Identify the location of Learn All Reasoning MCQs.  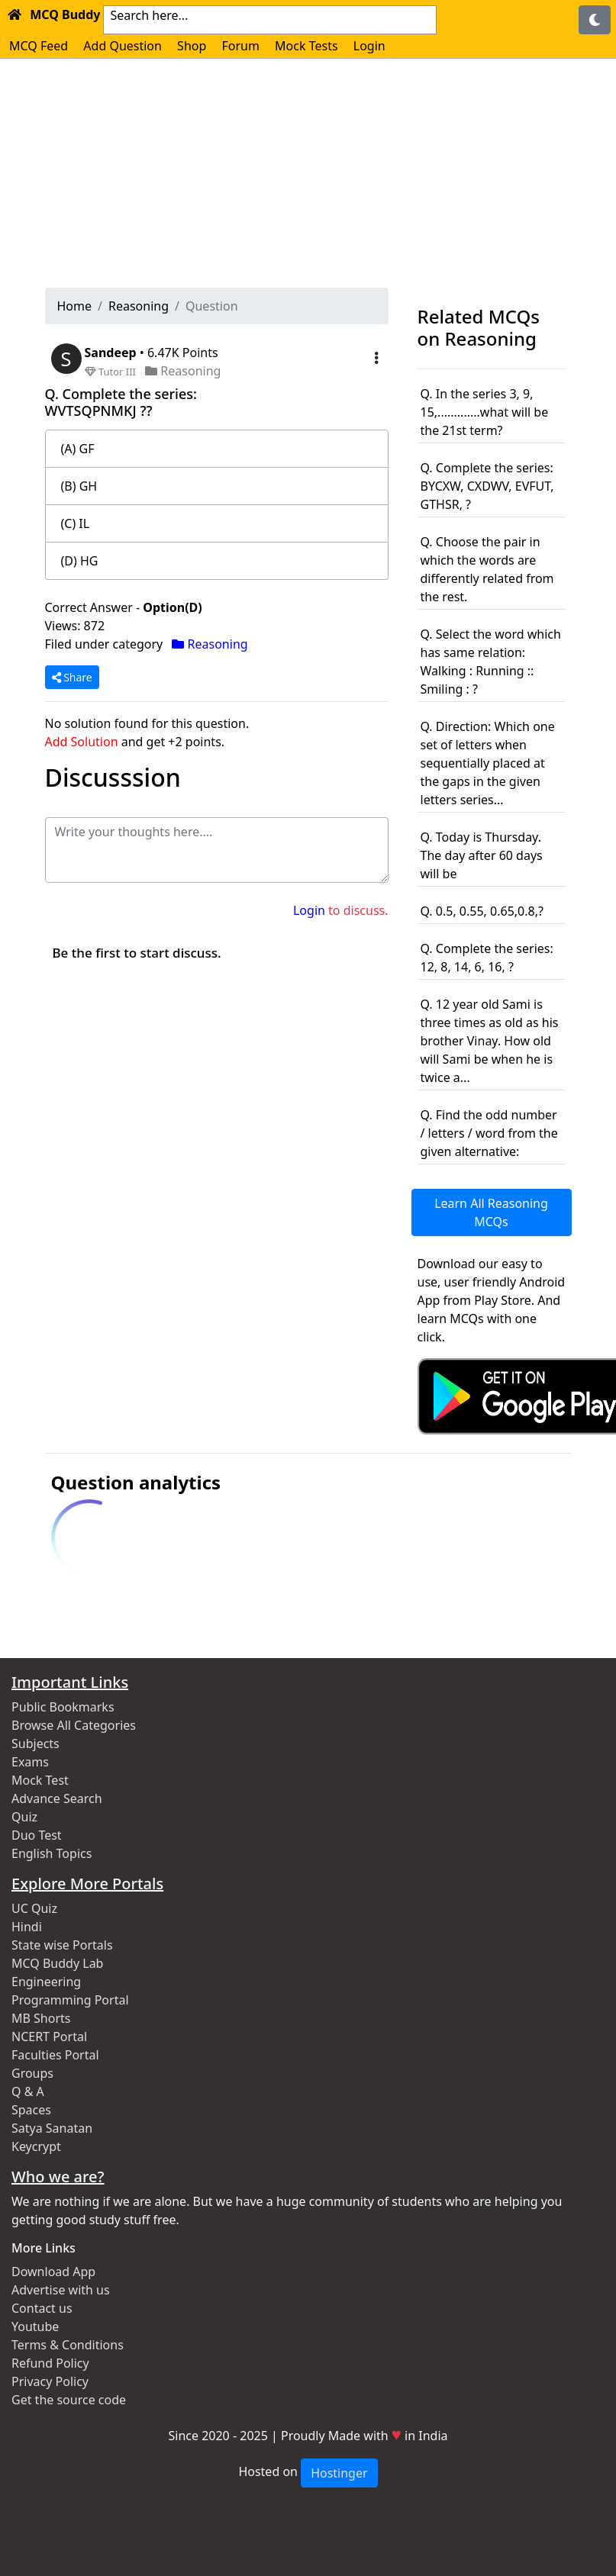
(491, 1212).